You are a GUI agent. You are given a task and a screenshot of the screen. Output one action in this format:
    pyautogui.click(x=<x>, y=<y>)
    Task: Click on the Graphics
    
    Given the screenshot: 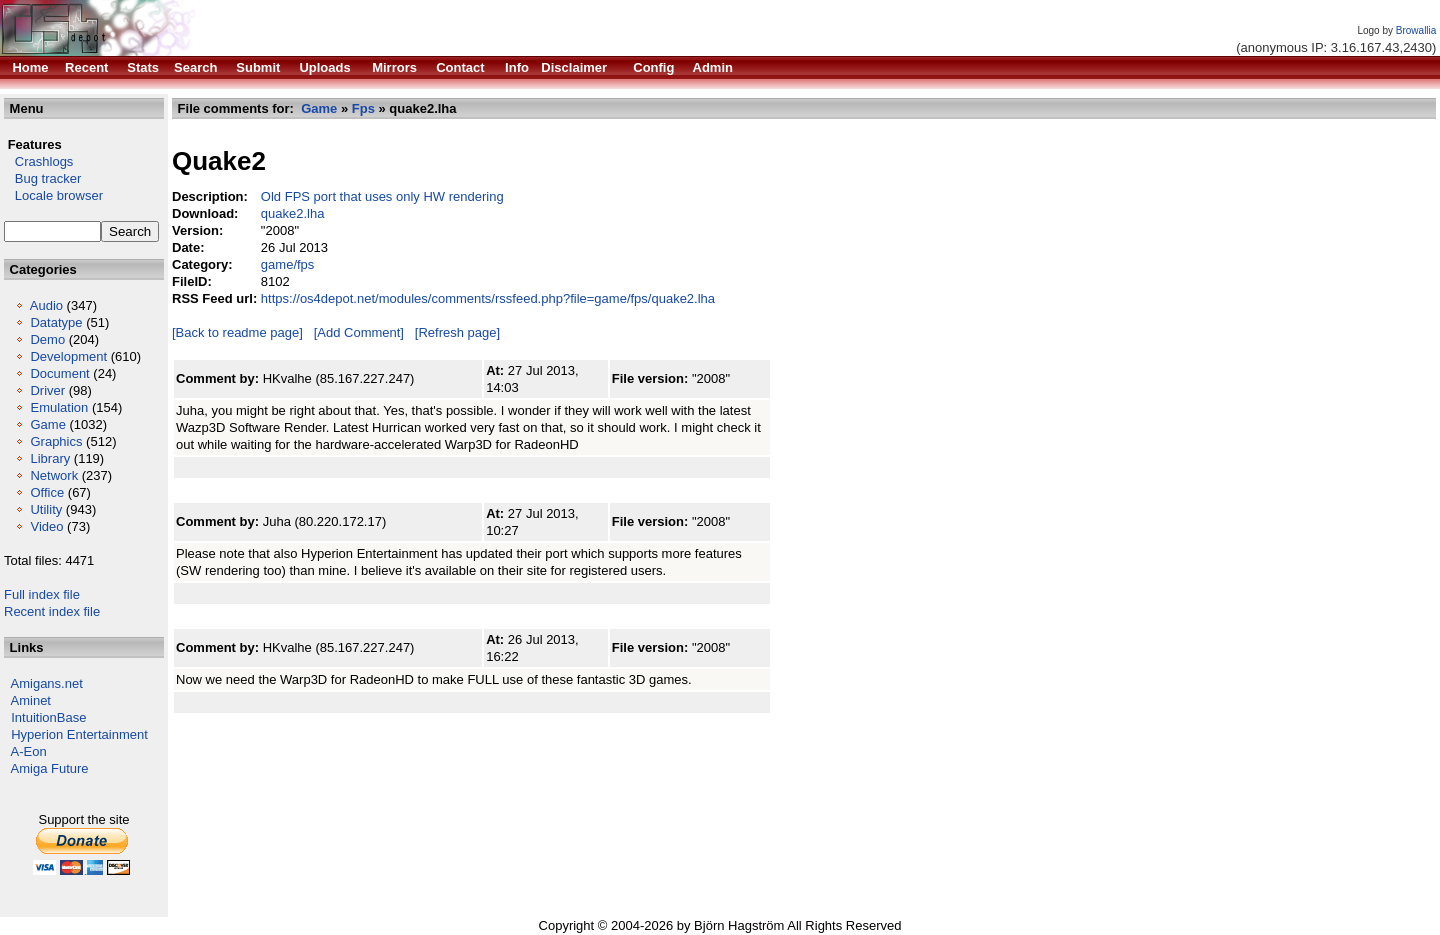 What is the action you would take?
    pyautogui.click(x=56, y=441)
    